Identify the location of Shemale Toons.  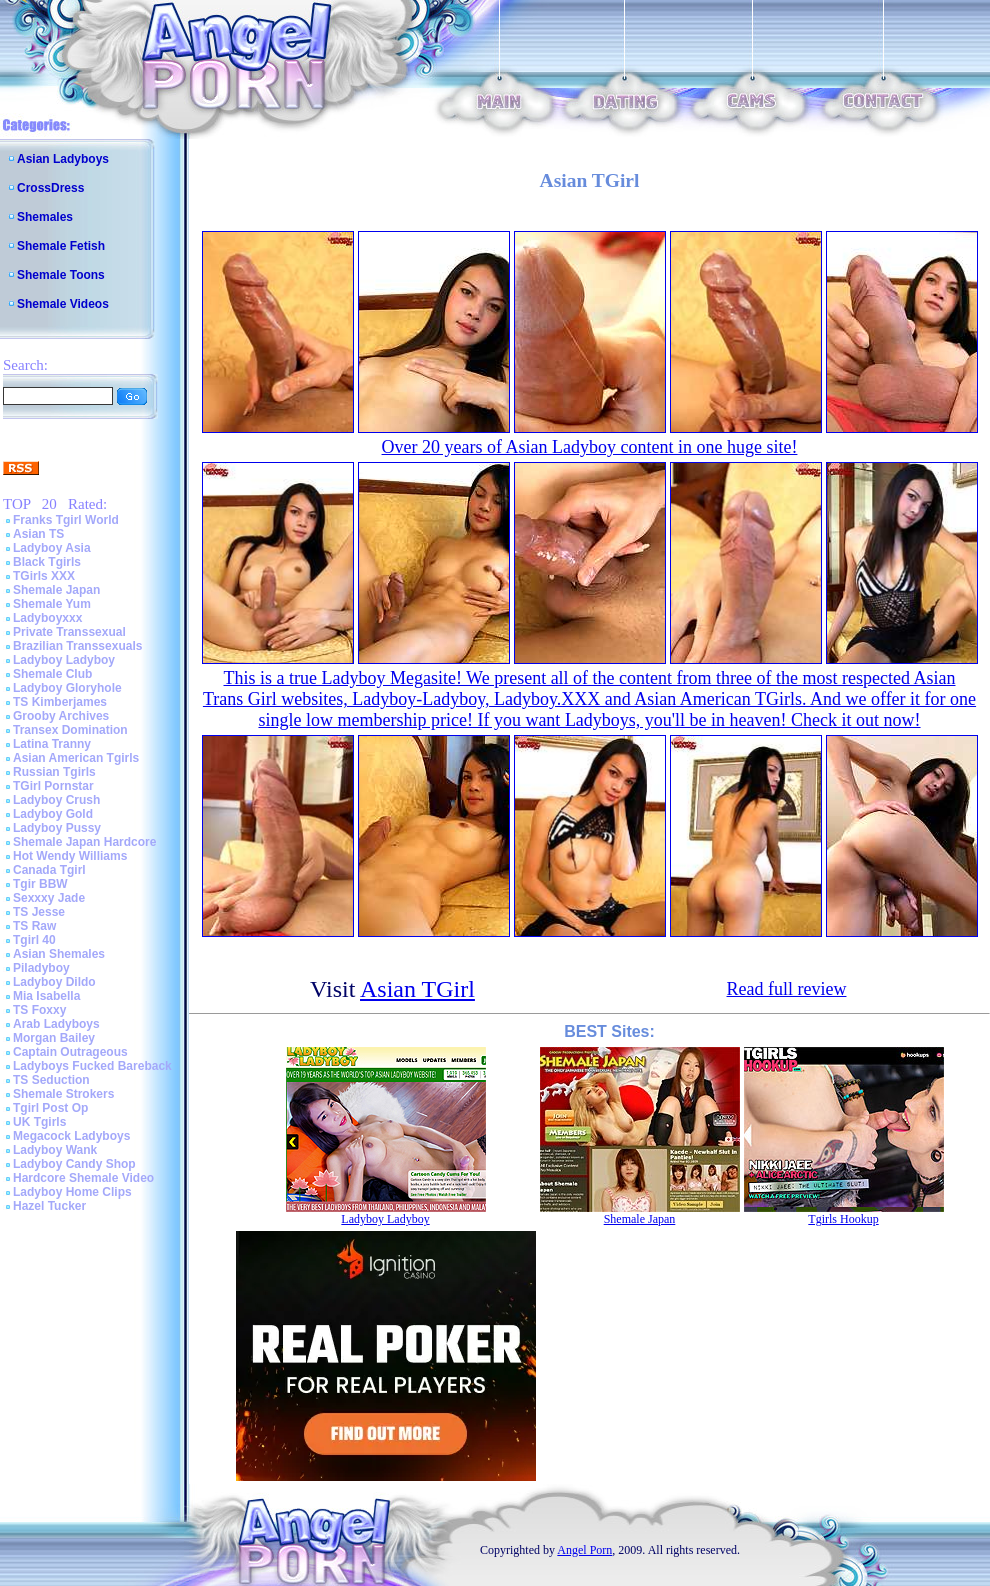
(61, 275).